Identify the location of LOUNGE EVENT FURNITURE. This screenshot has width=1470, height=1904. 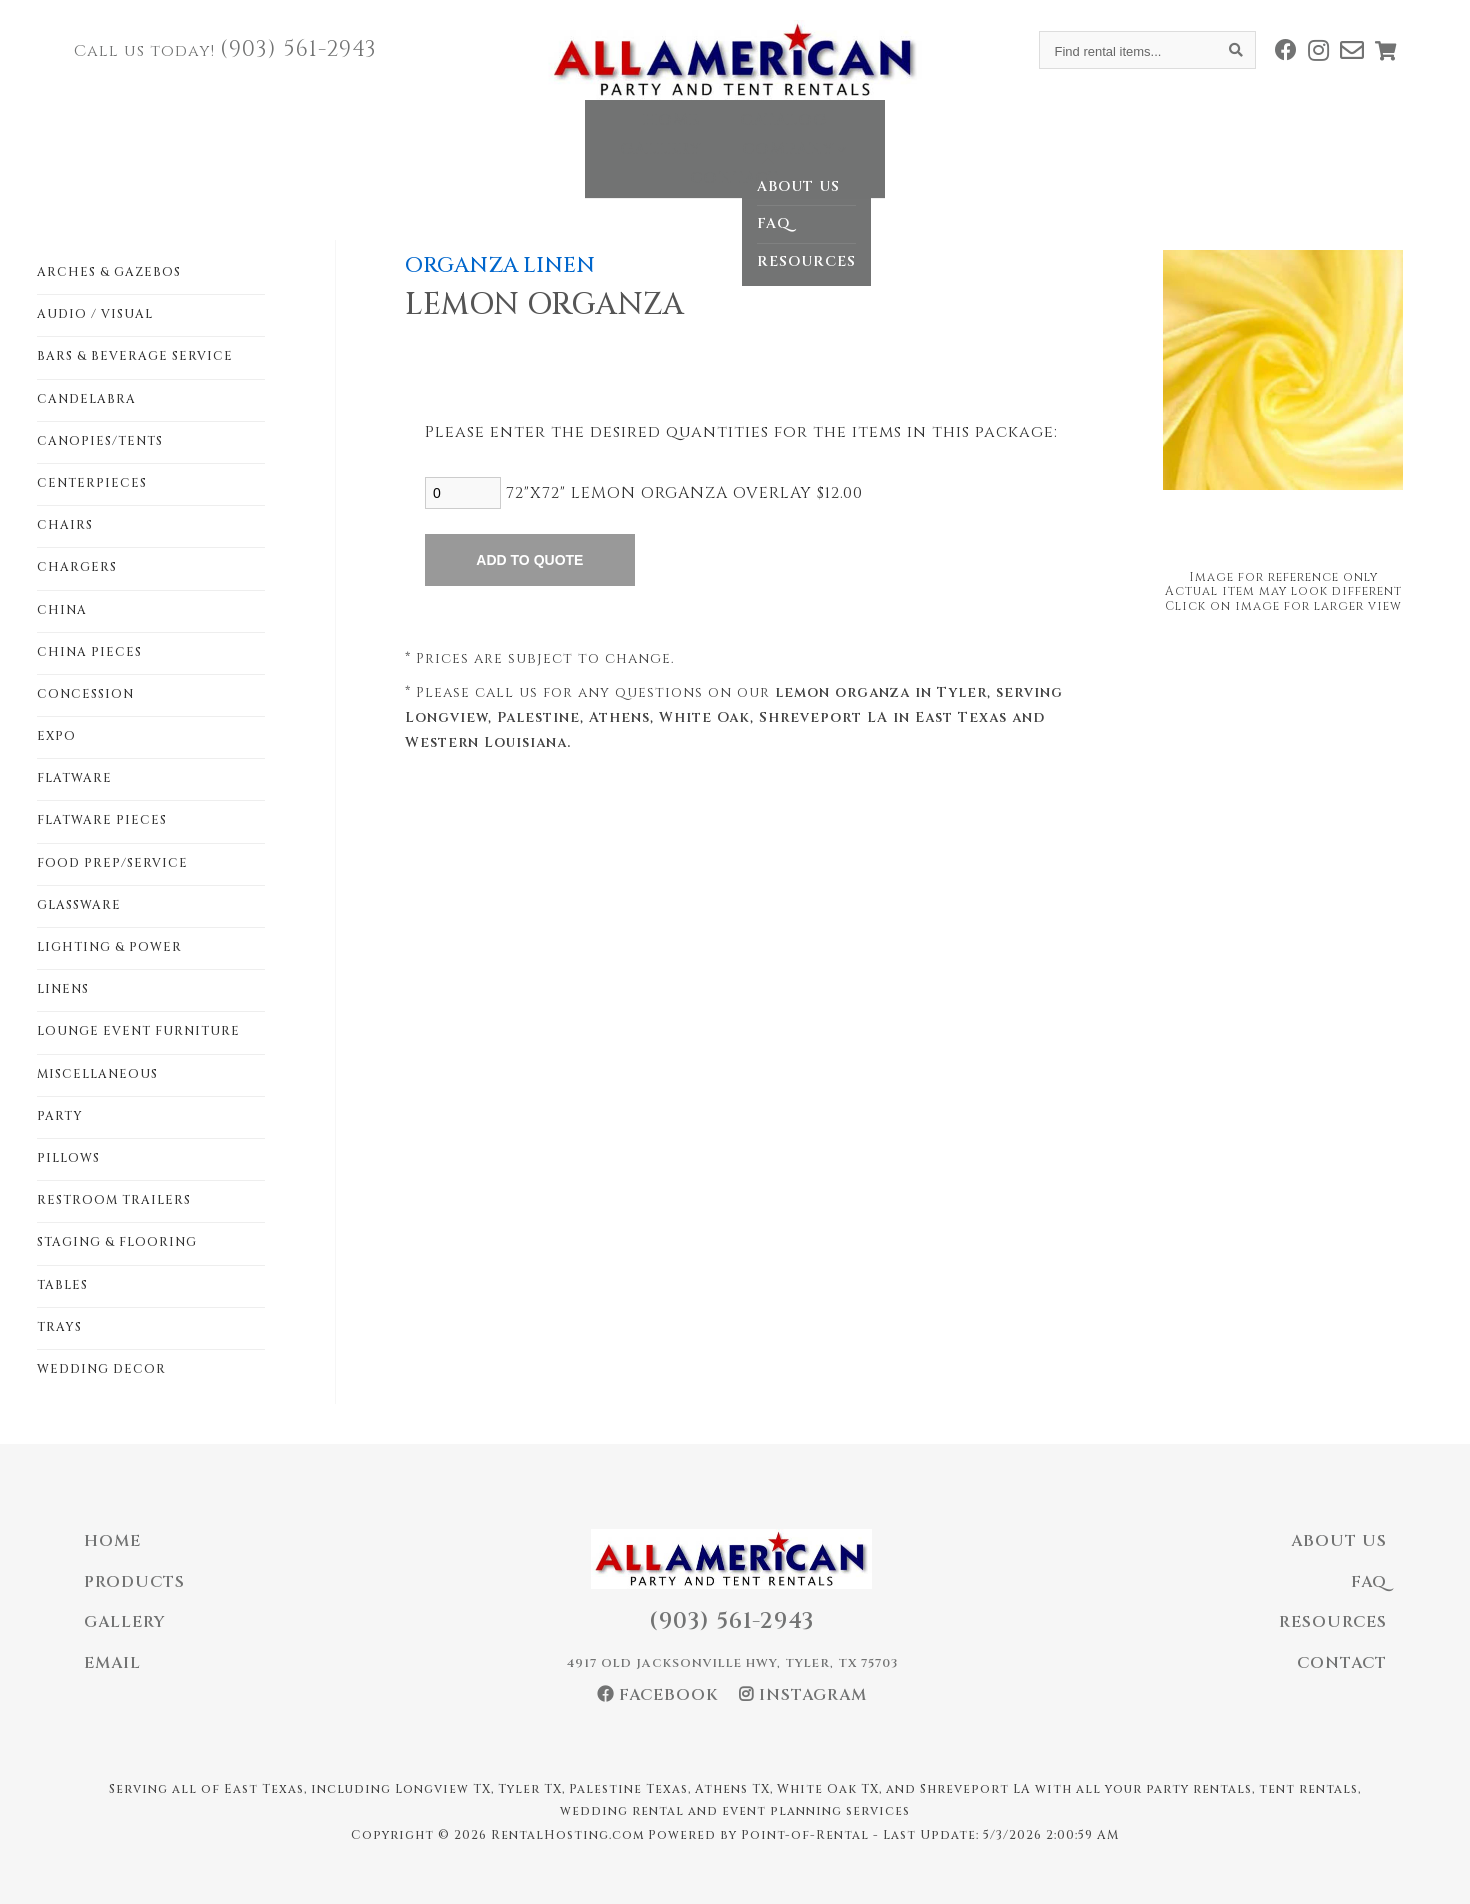
(138, 1031).